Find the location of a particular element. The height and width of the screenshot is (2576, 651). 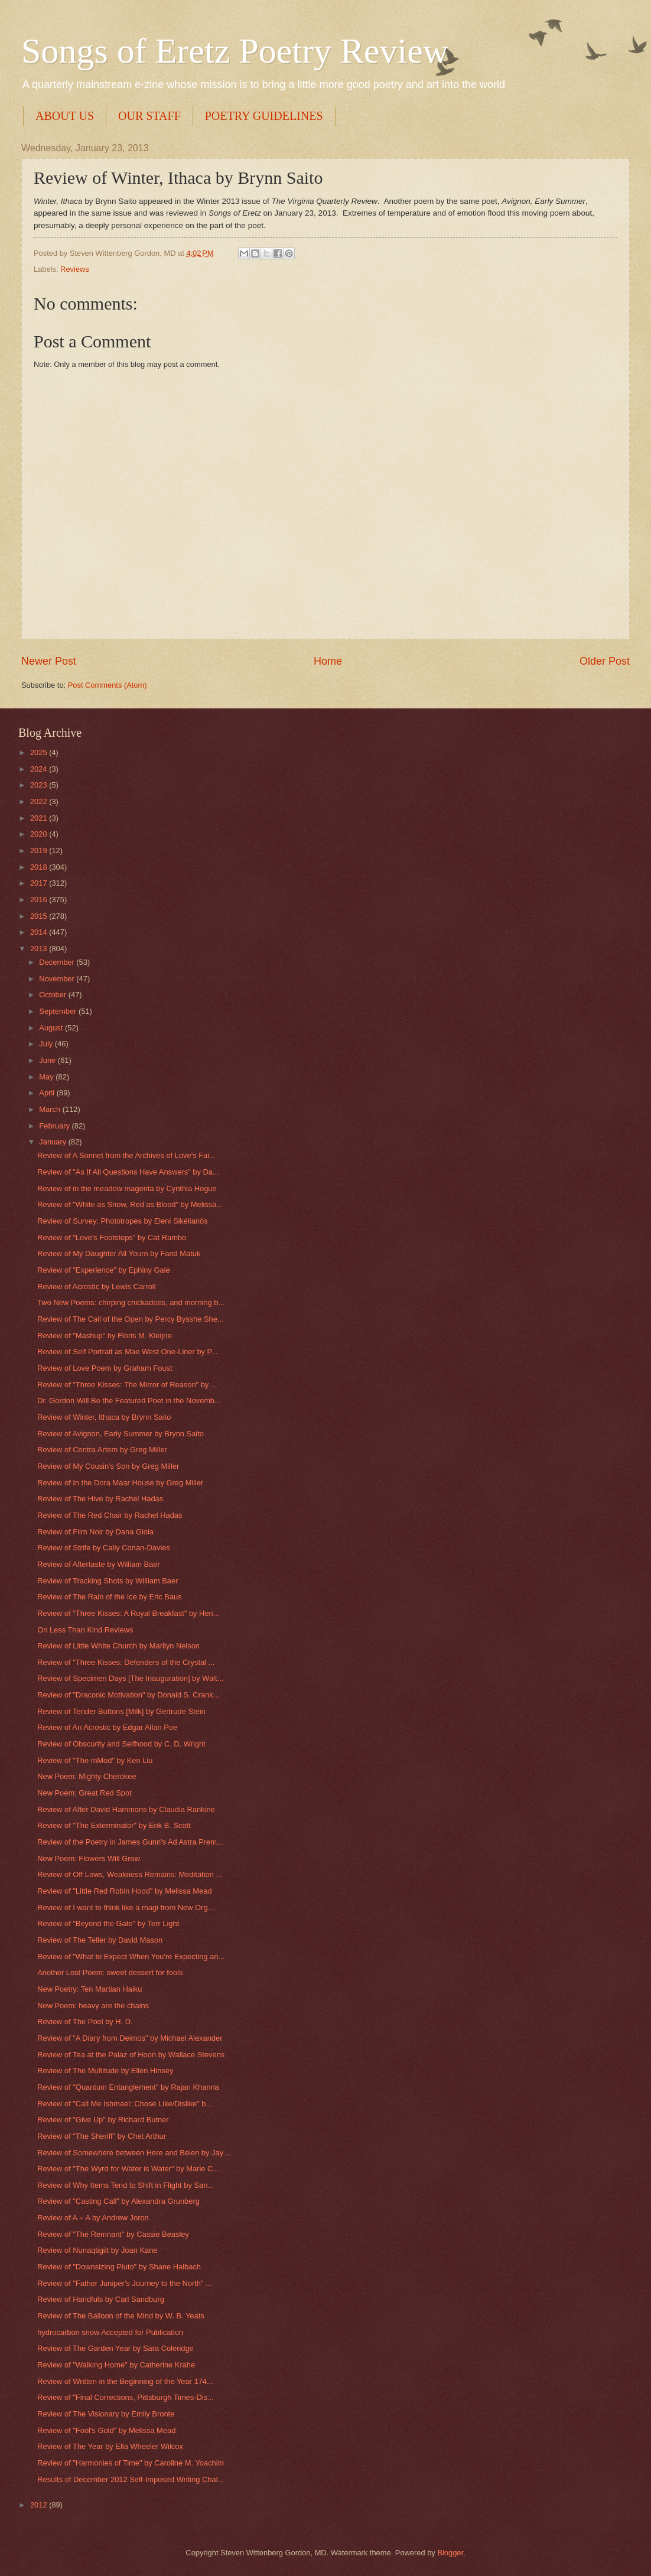

February is located at coordinates (55, 1125).